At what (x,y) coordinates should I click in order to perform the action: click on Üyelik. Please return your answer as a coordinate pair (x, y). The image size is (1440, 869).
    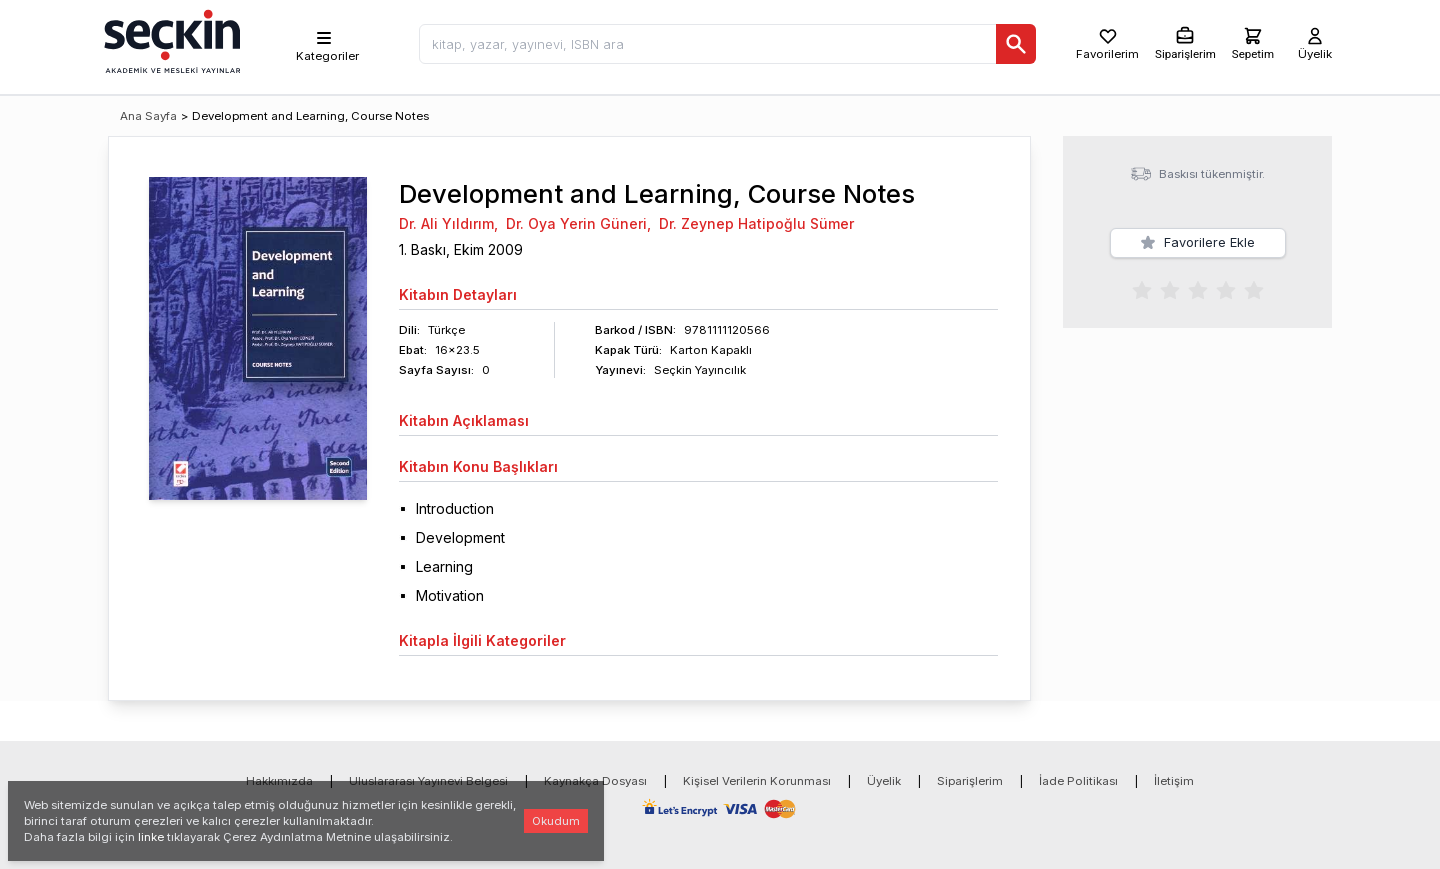
    Looking at the image, I should click on (884, 781).